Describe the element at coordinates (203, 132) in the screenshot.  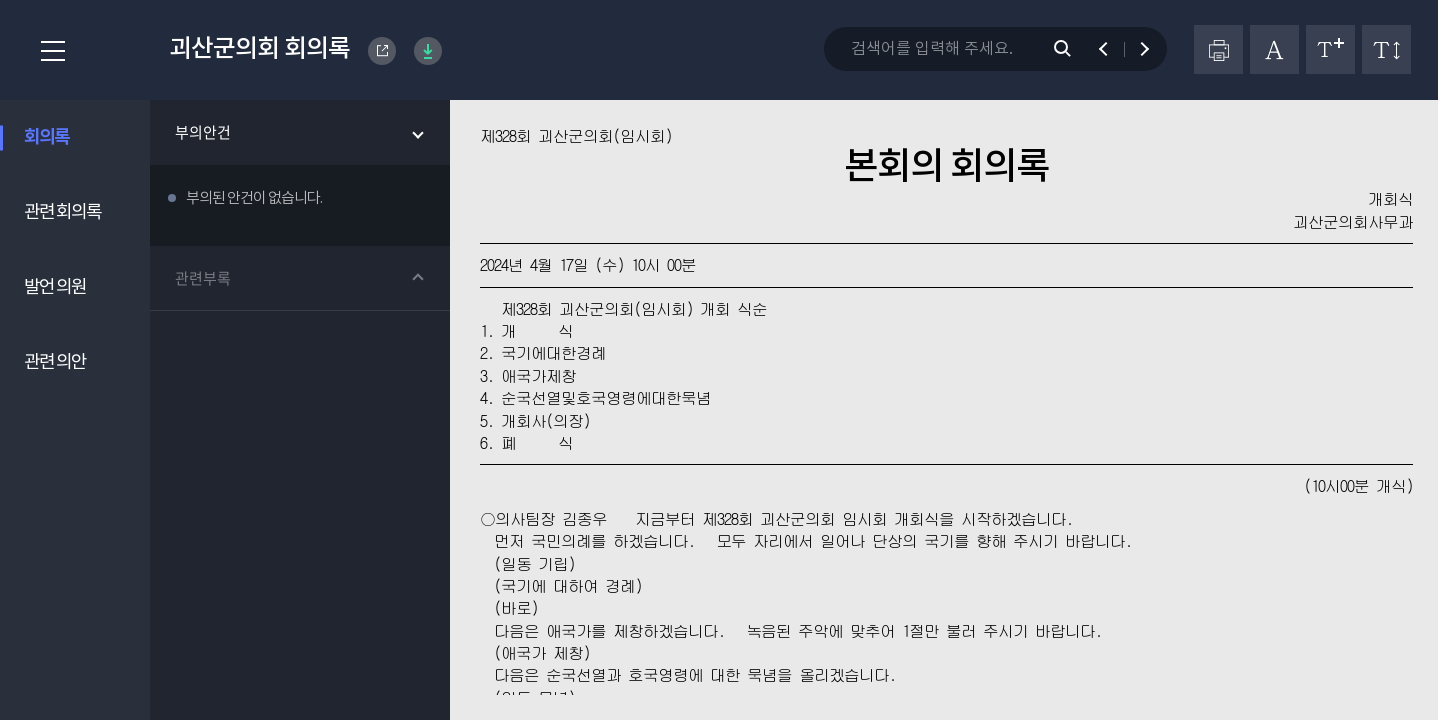
I see `부의안건` at that location.